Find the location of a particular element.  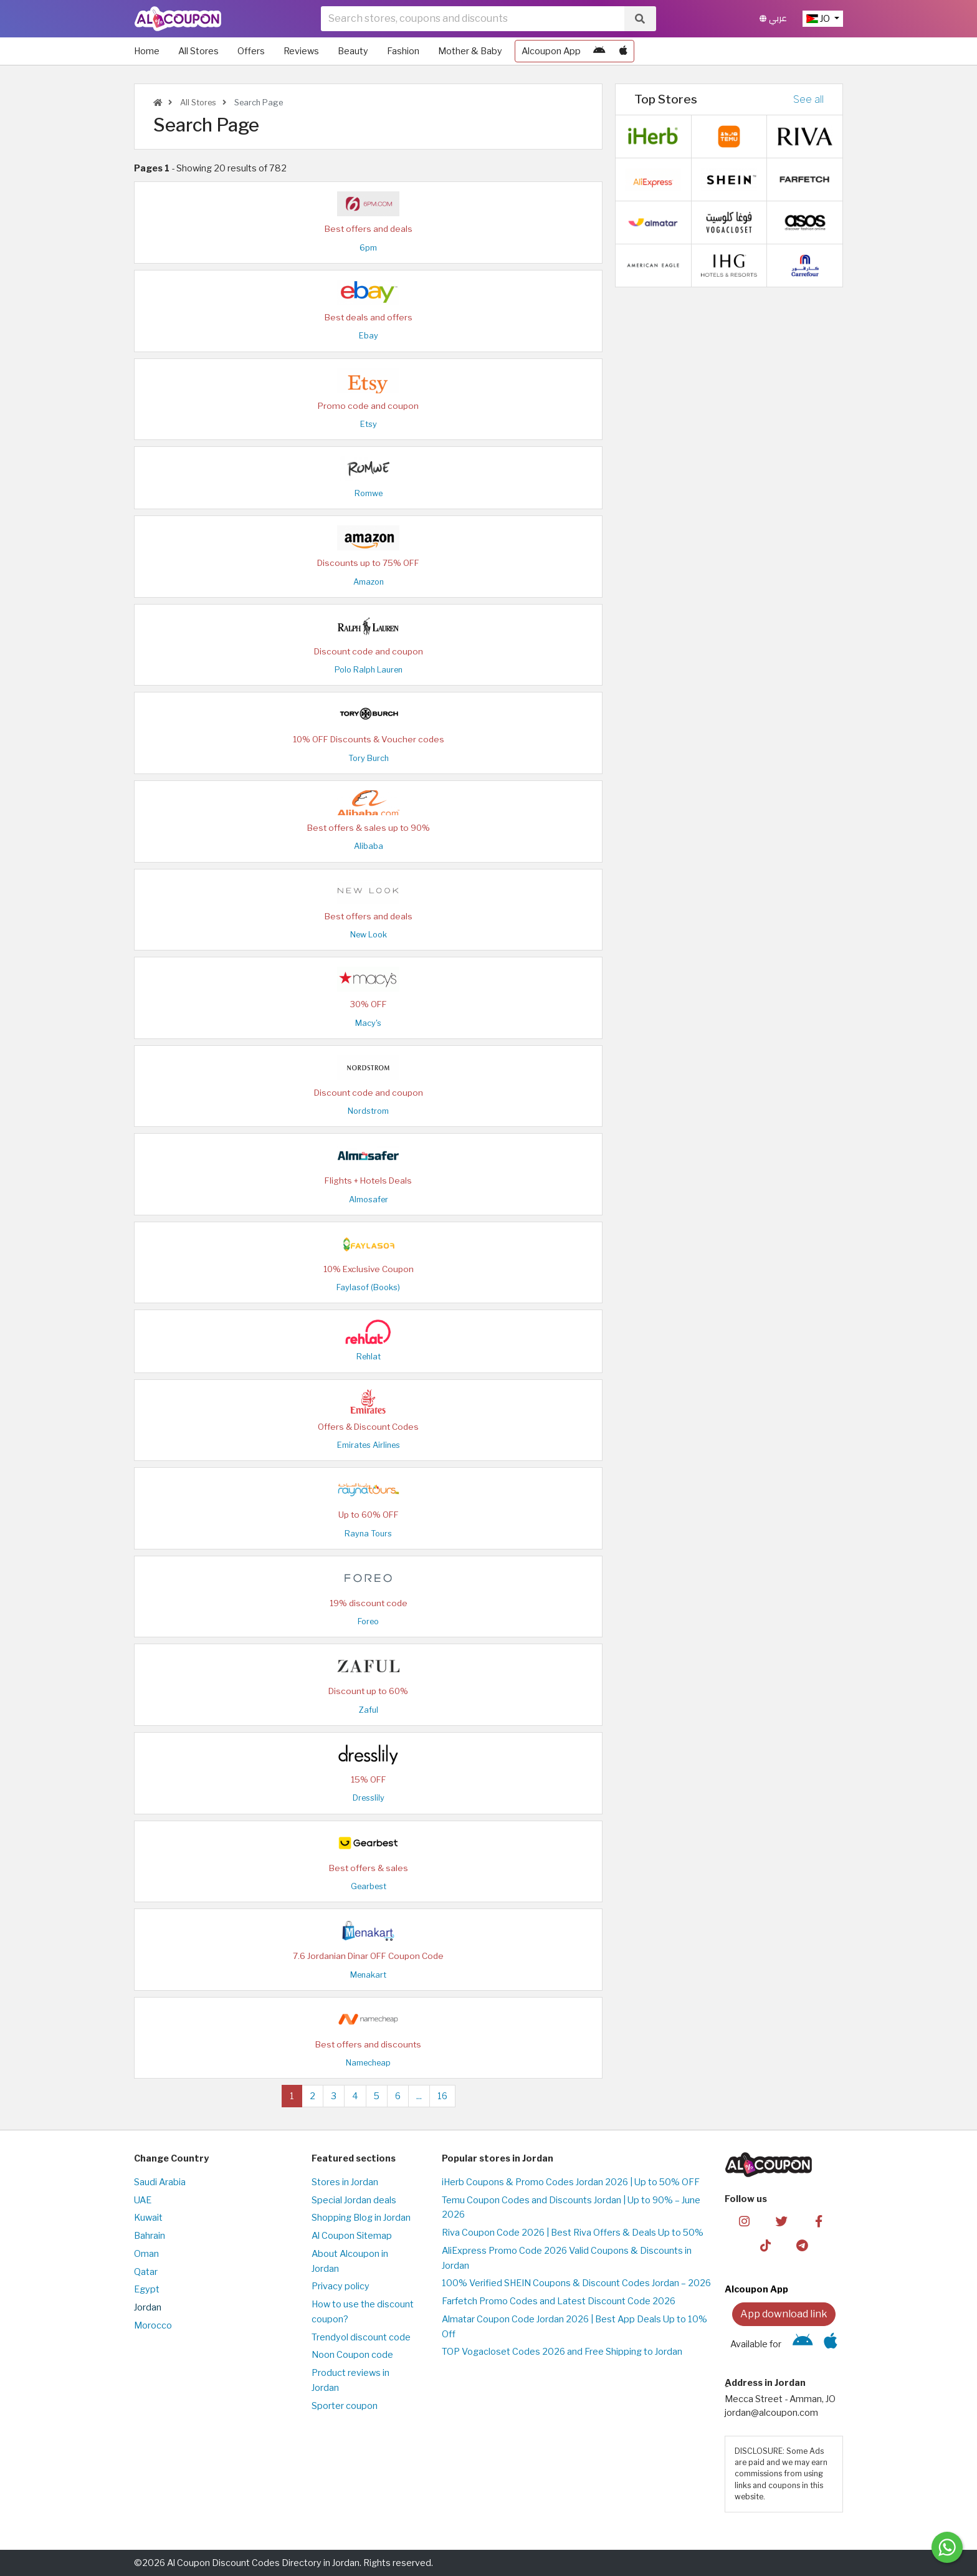

Zaful is located at coordinates (368, 1710).